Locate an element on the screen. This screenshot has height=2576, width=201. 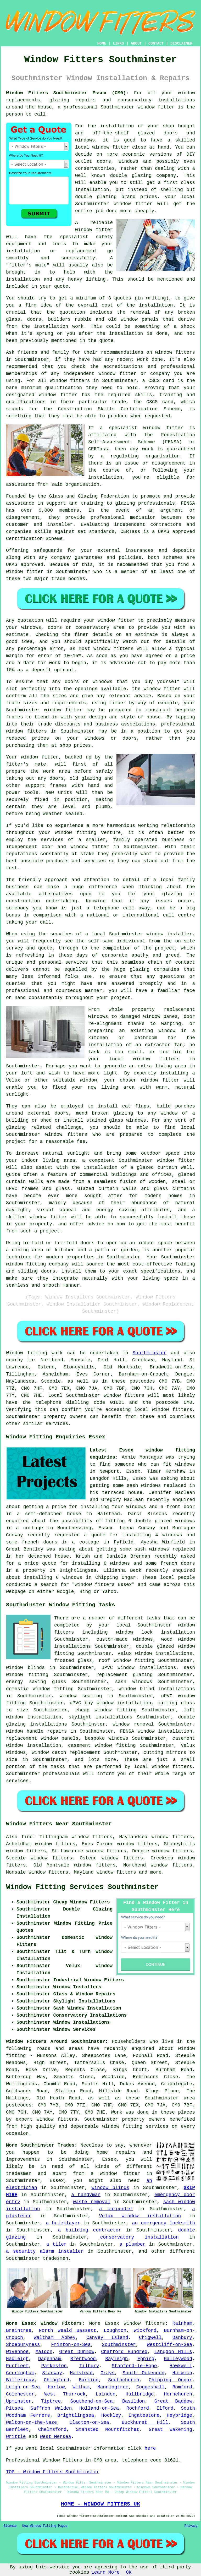
Stanway is located at coordinates (52, 2373).